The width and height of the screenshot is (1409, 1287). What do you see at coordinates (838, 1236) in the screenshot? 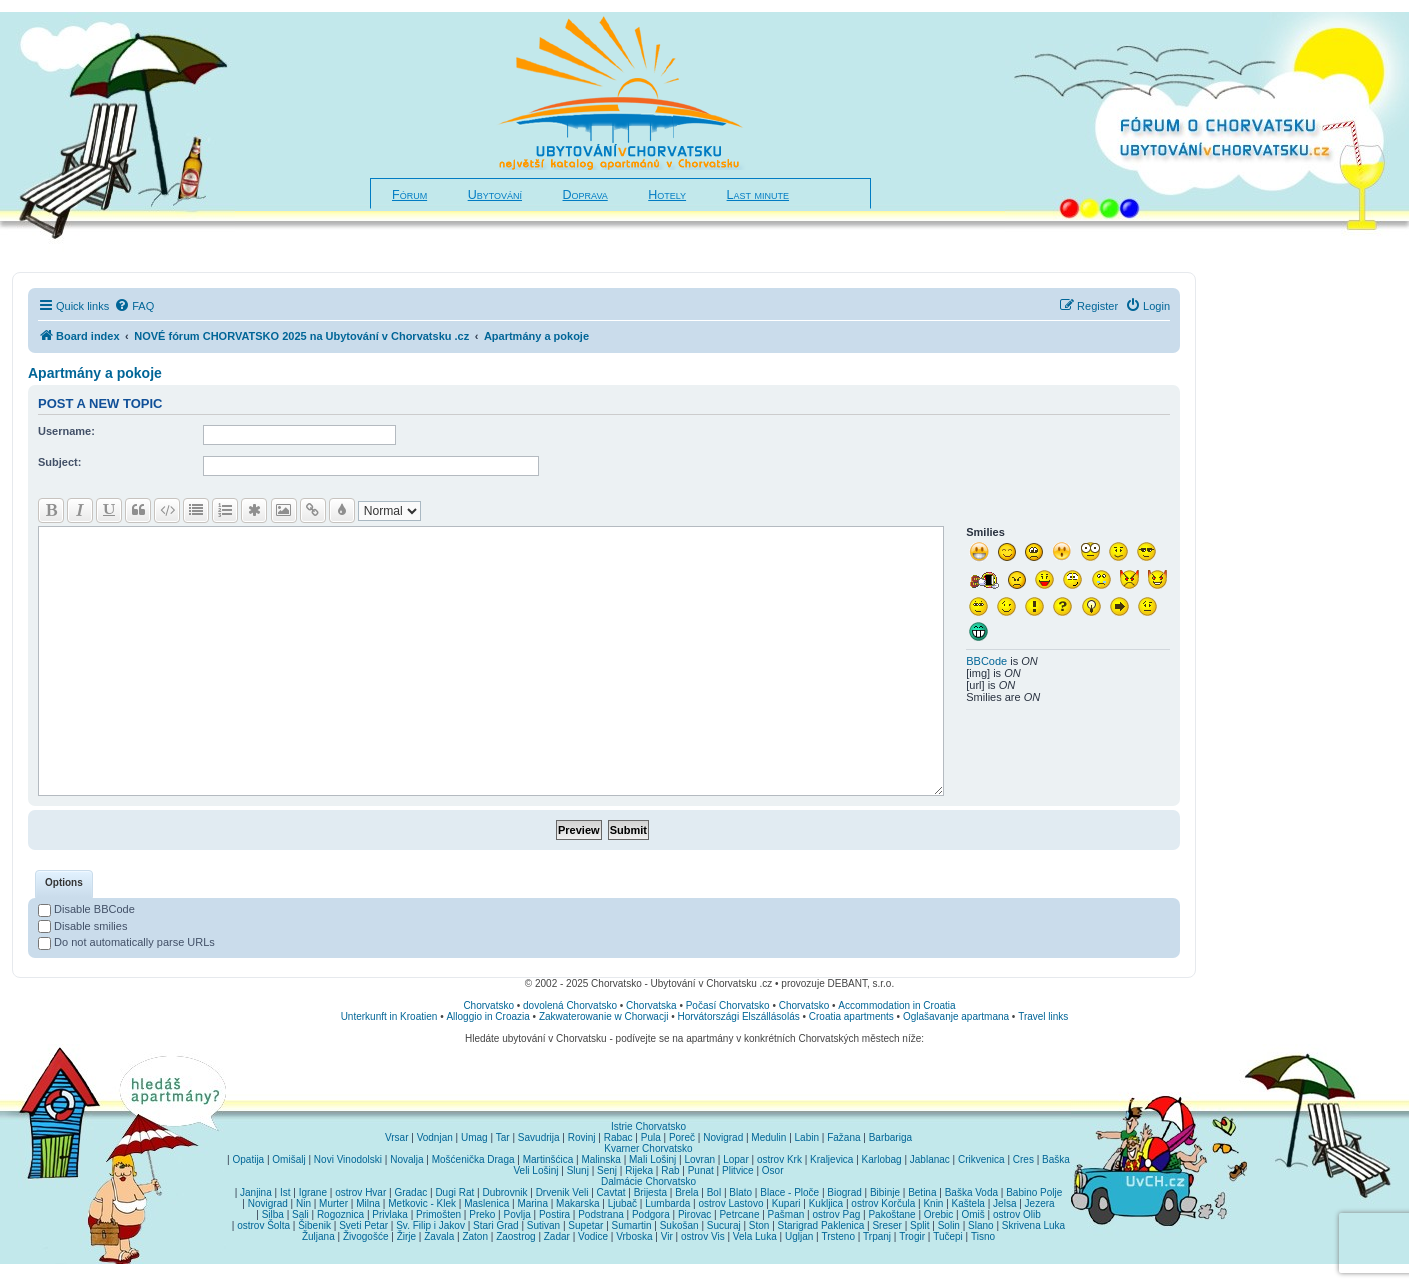
I see `Trsteno` at bounding box center [838, 1236].